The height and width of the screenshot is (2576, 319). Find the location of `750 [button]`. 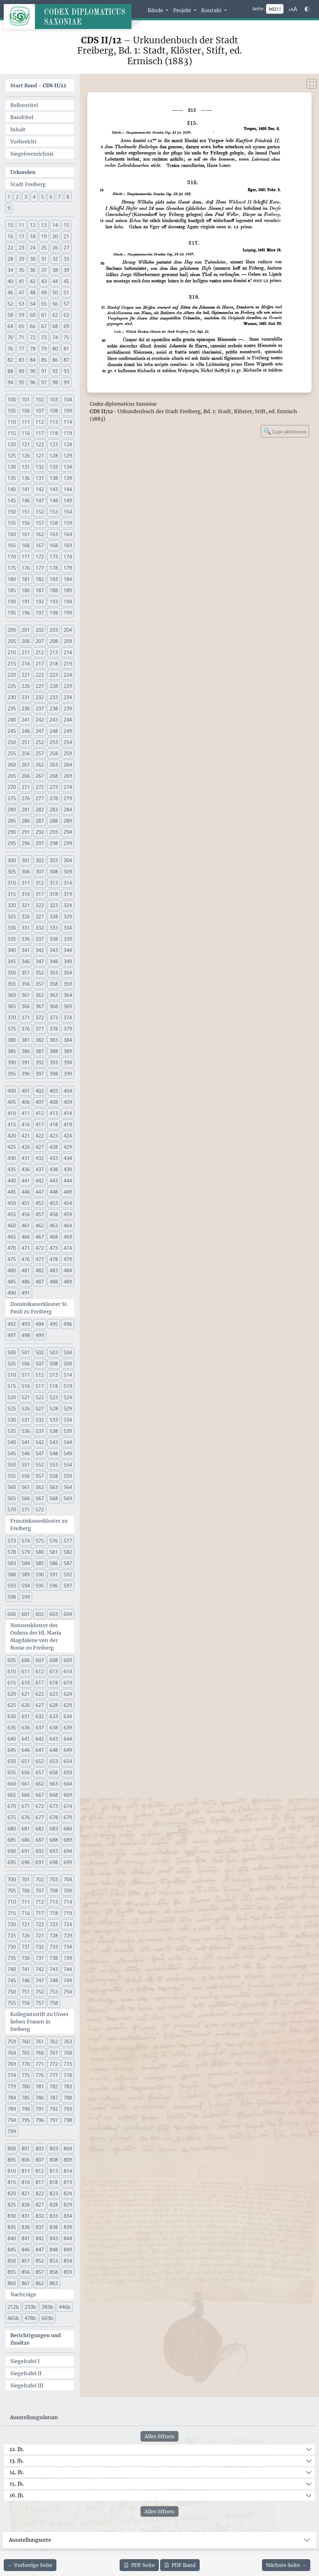

750 [button] is located at coordinates (11, 1991).